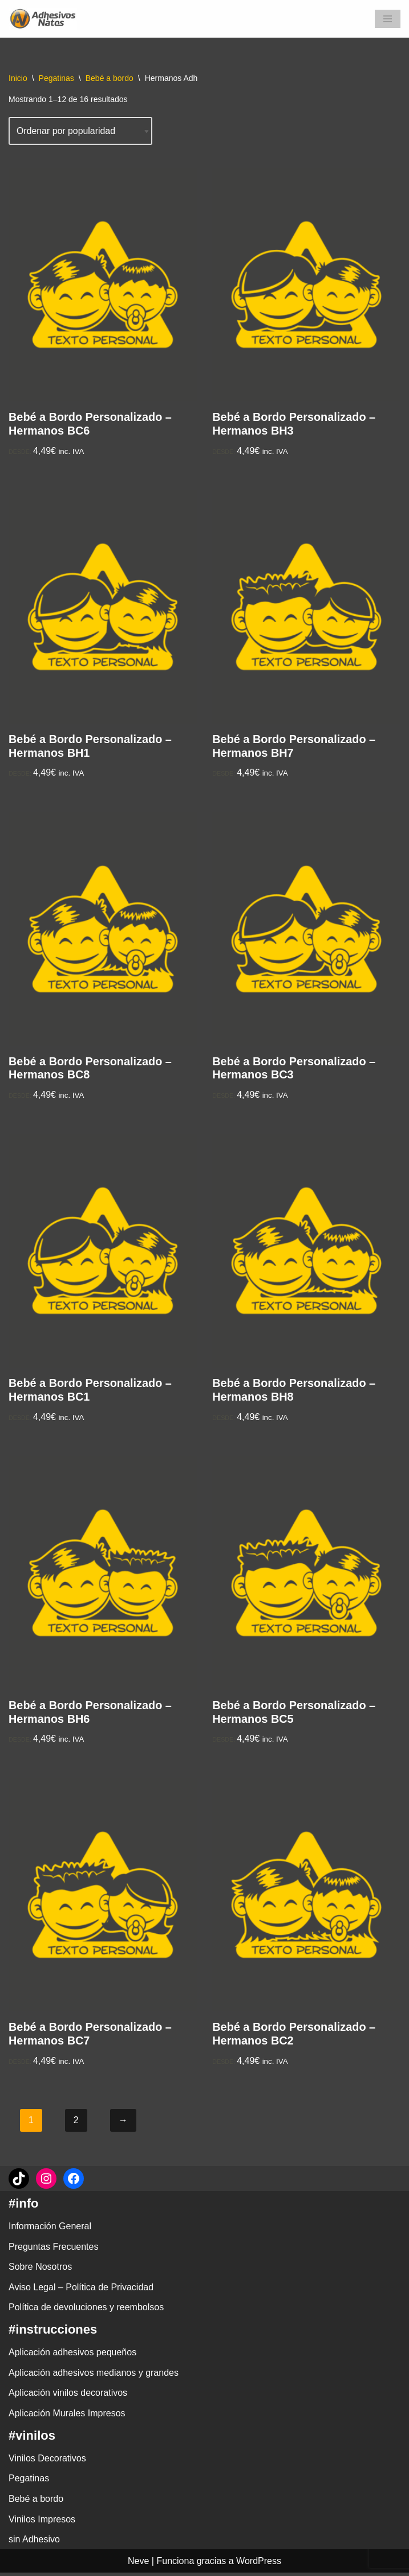 The height and width of the screenshot is (2576, 409). I want to click on Inicio, so click(18, 78).